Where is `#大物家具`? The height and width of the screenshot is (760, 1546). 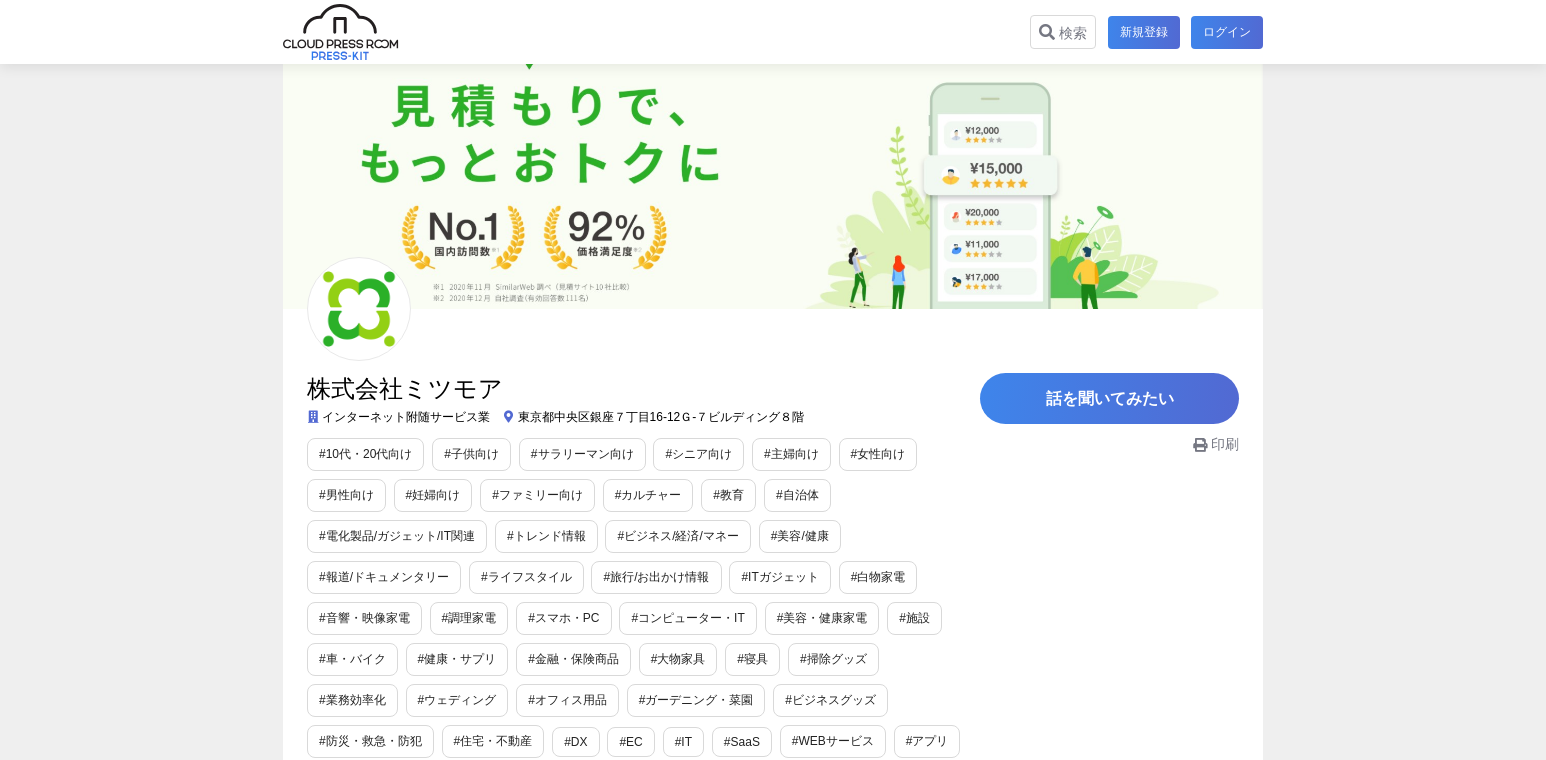 #大物家具 is located at coordinates (678, 659).